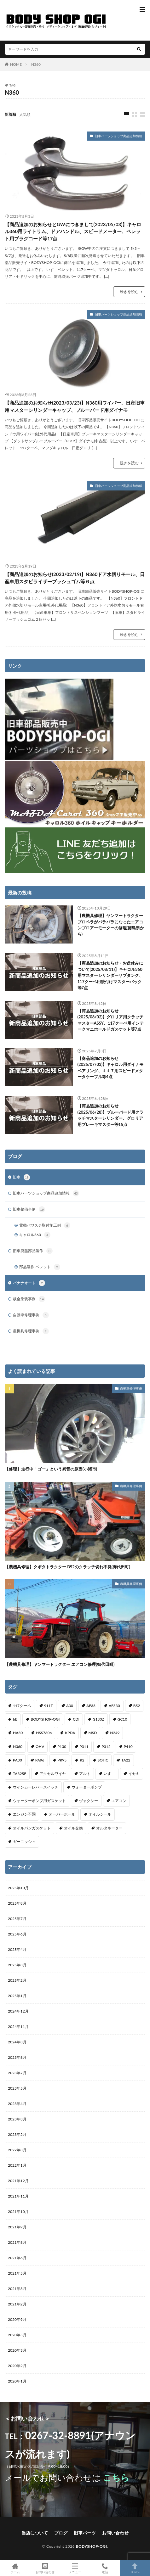 The height and width of the screenshot is (2576, 150). What do you see at coordinates (125, 1760) in the screenshot?
I see `TA22 [TA22 (3個の項目)]` at bounding box center [125, 1760].